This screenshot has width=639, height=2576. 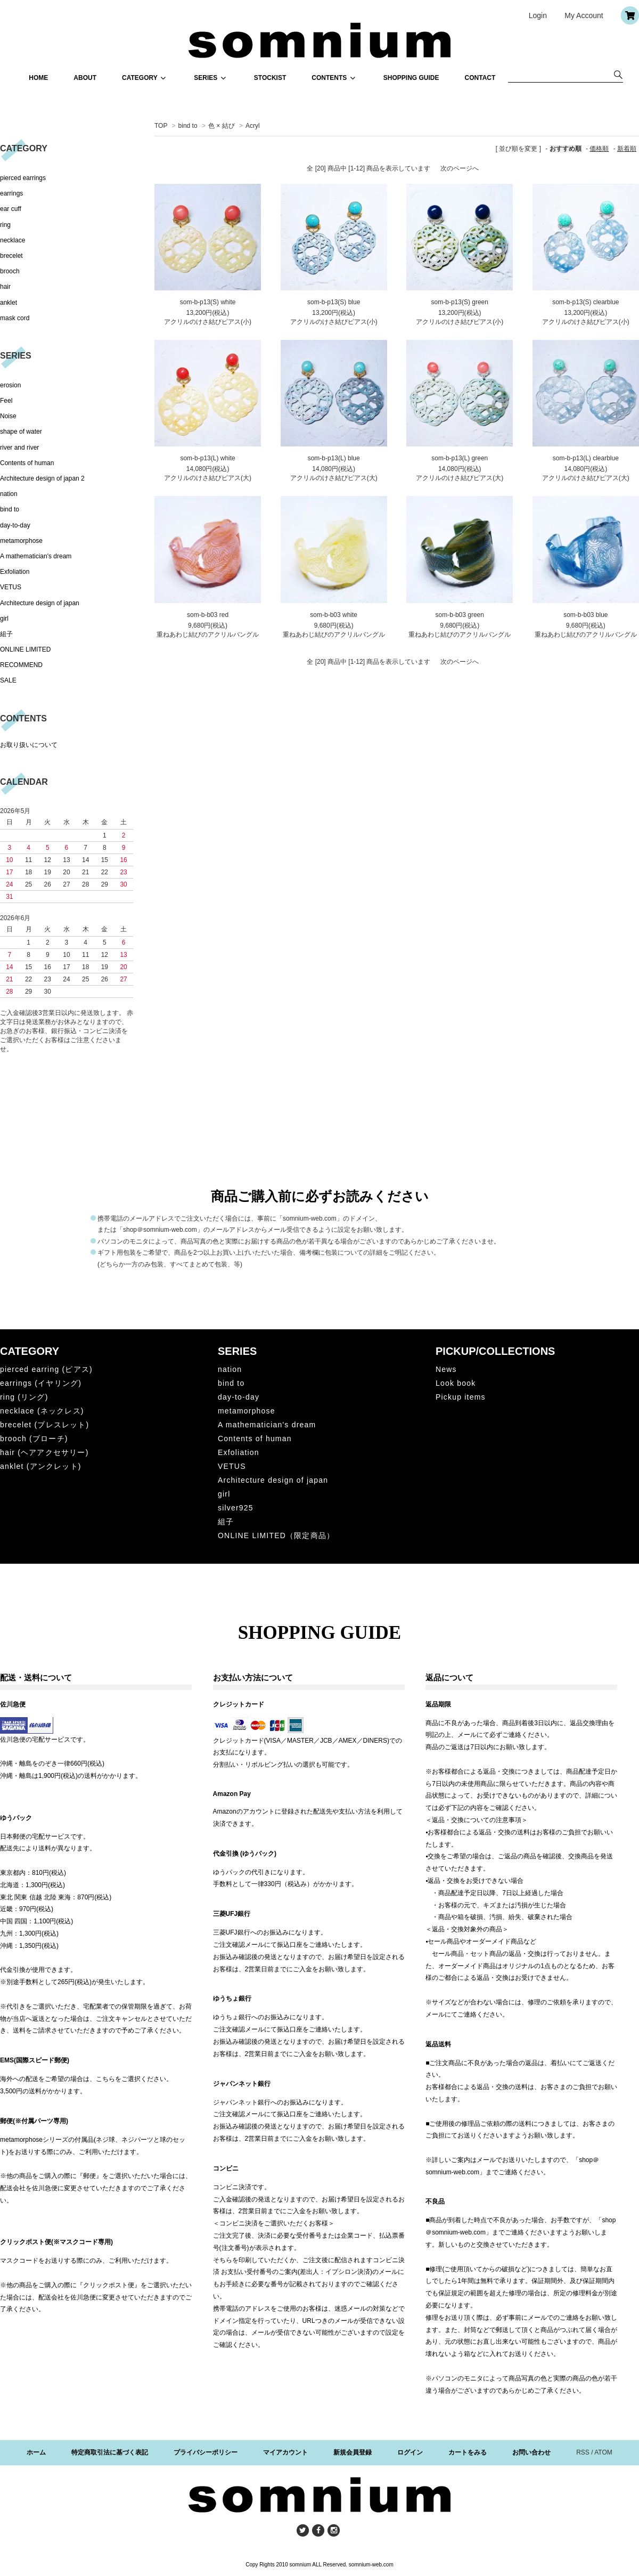 I want to click on som-b-b03 red, so click(x=207, y=615).